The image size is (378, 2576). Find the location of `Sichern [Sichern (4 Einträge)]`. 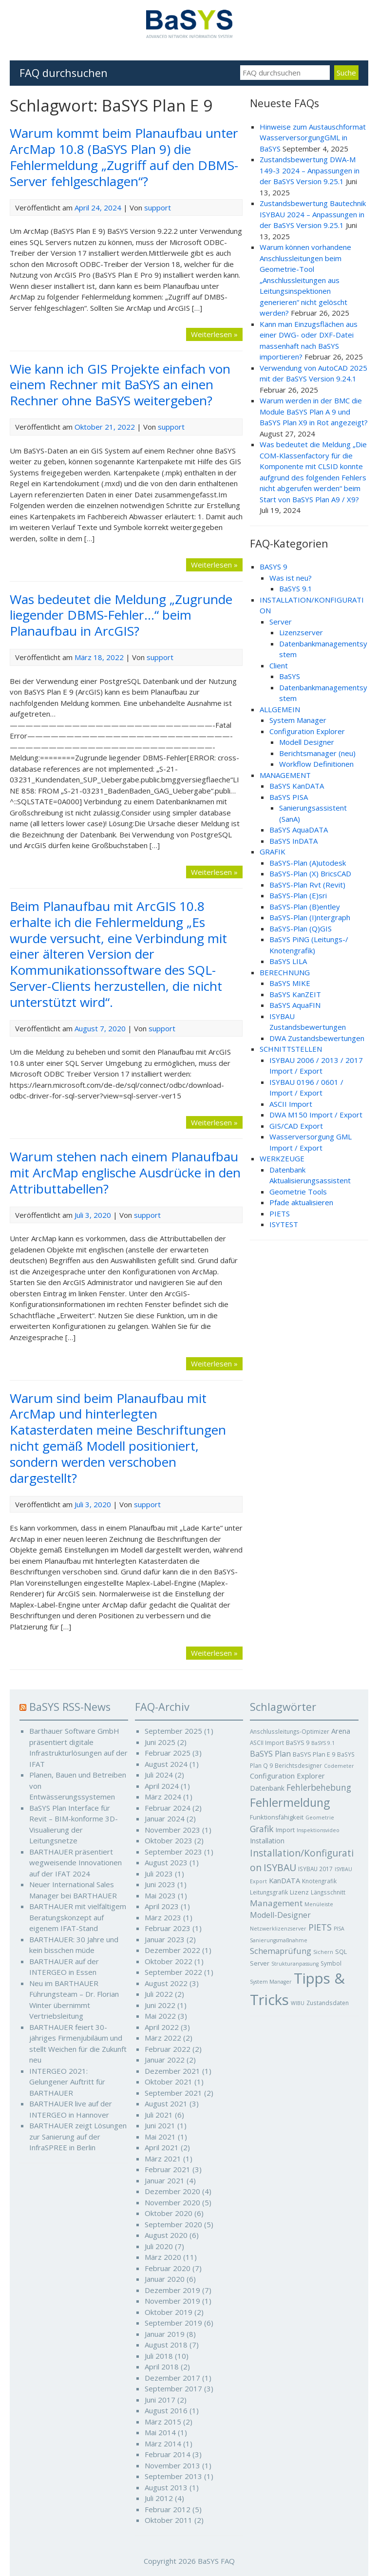

Sichern [Sichern (4 Einträge)] is located at coordinates (323, 1952).